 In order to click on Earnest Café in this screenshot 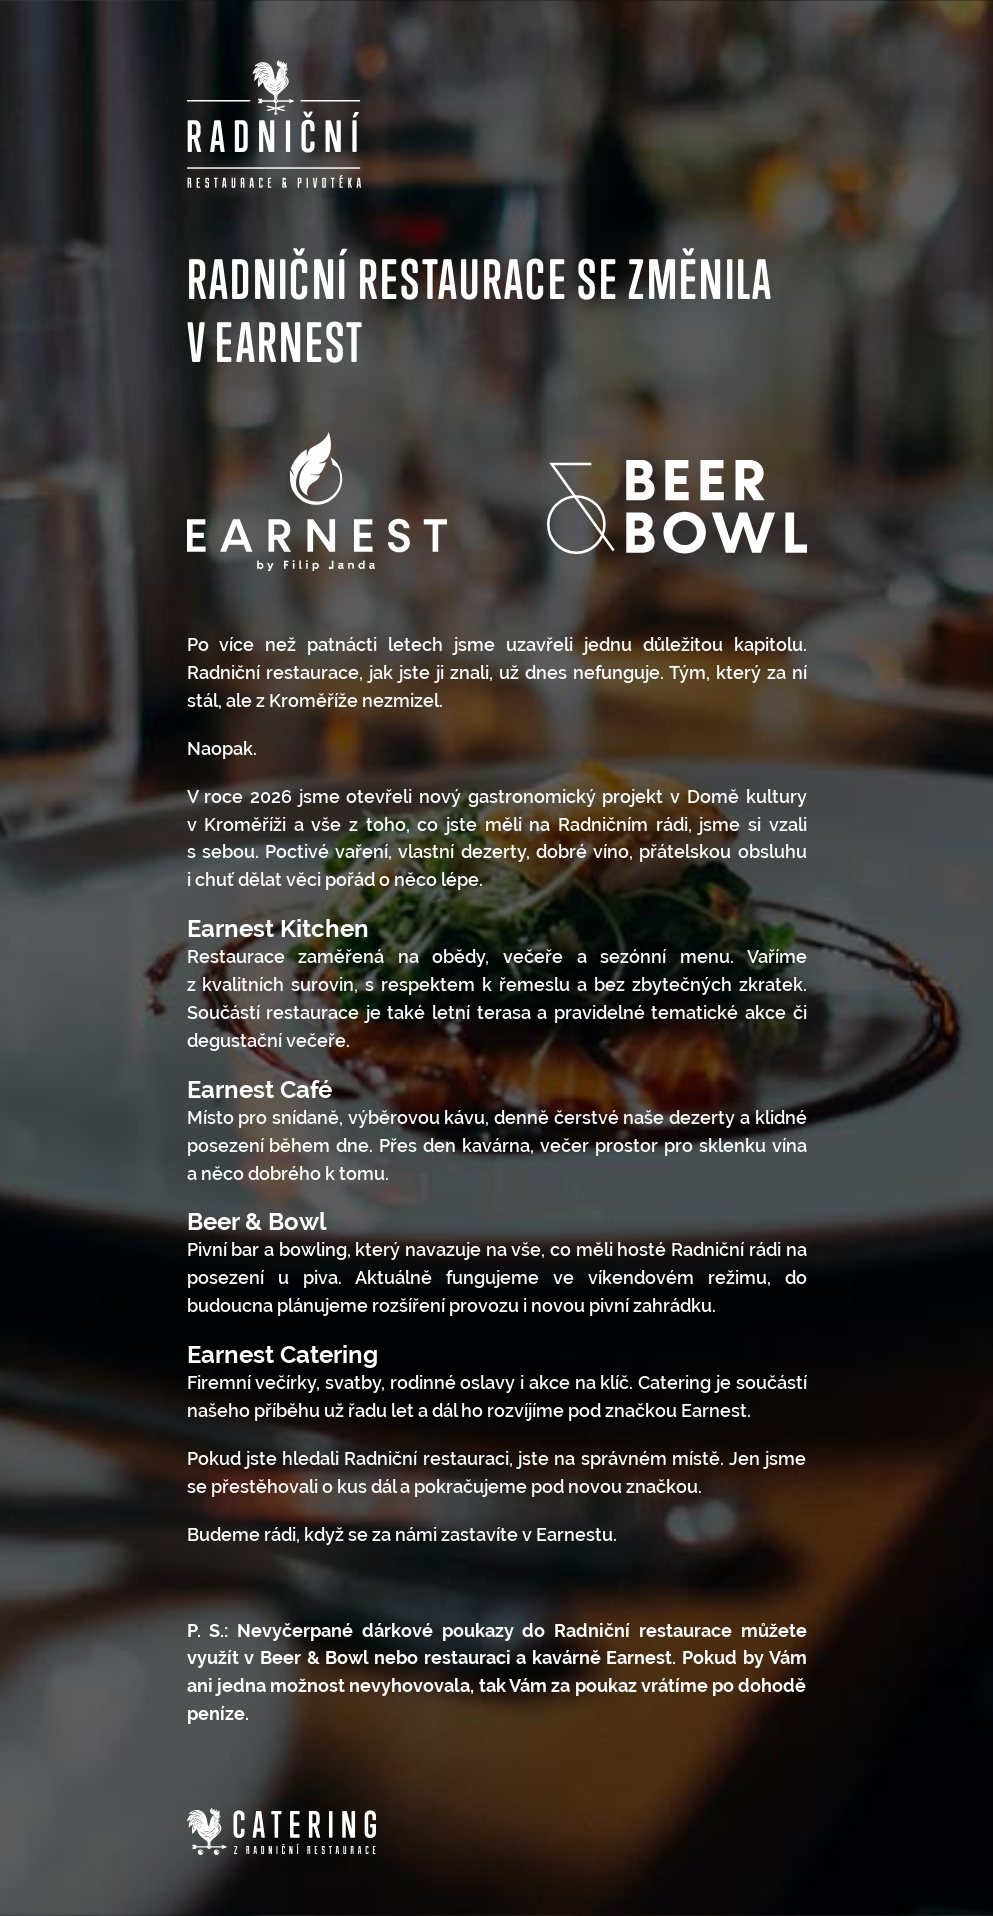, I will do `click(259, 1089)`.